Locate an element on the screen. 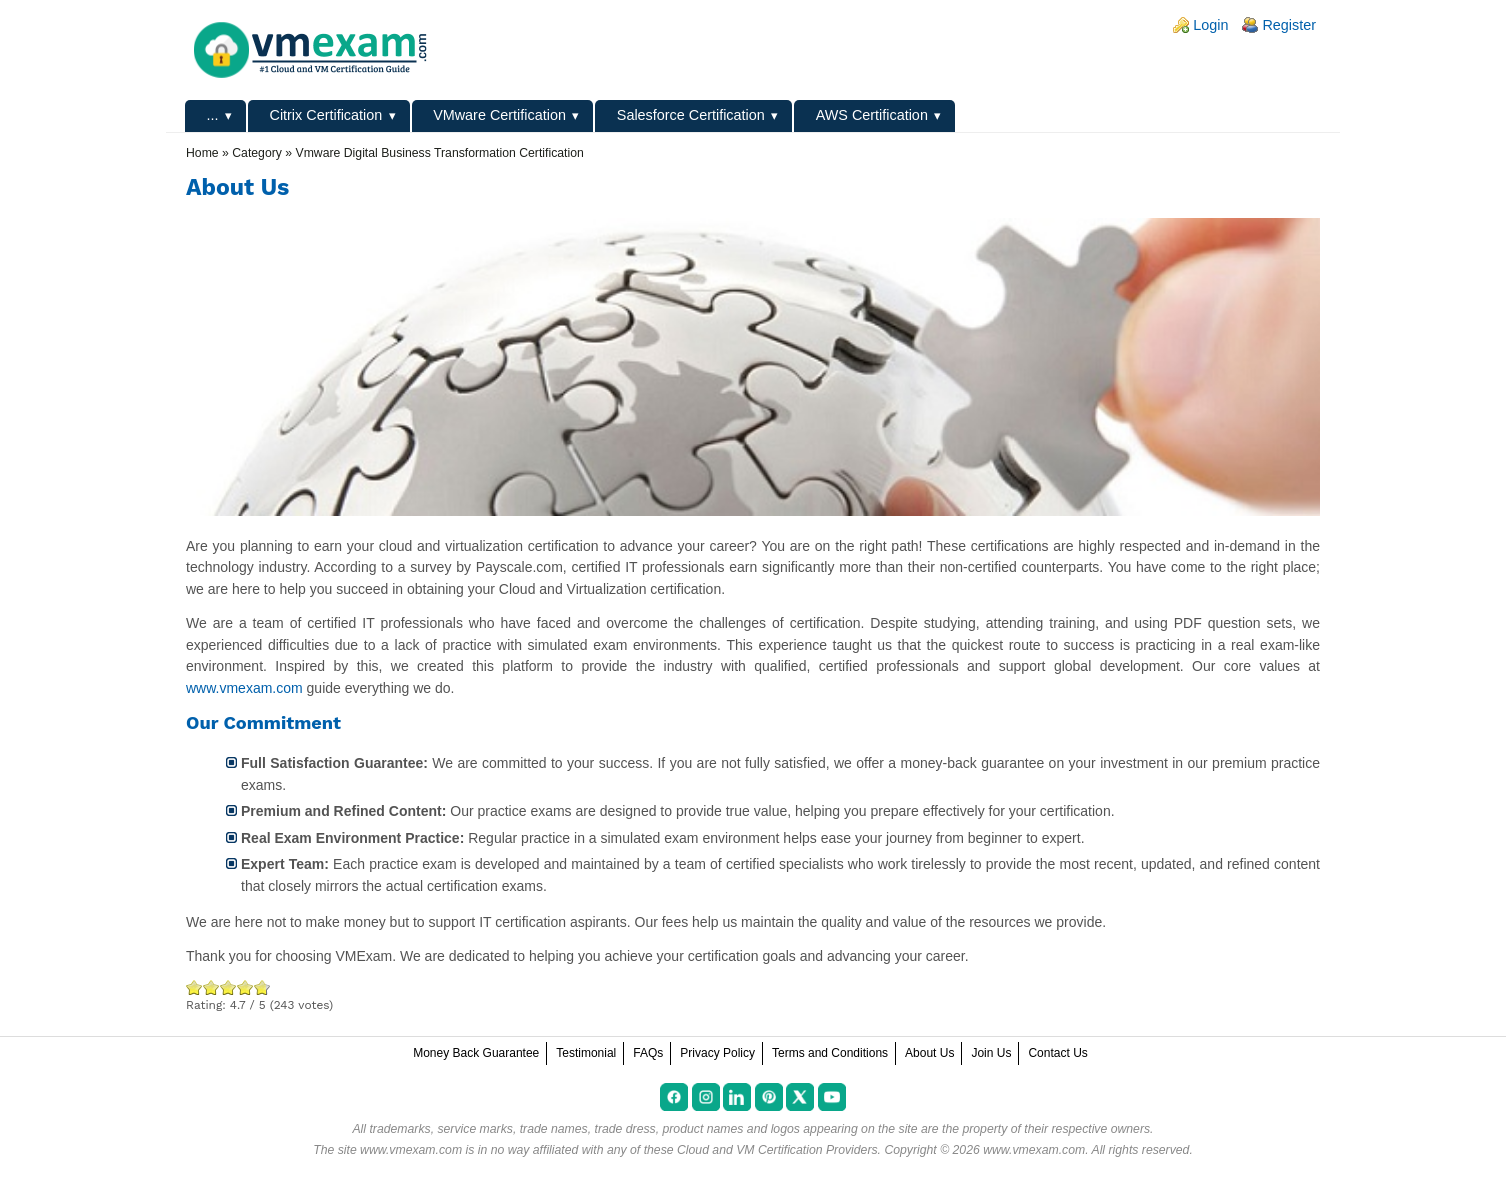 Image resolution: width=1506 pixels, height=1183 pixels. Okay is located at coordinates (211, 987).